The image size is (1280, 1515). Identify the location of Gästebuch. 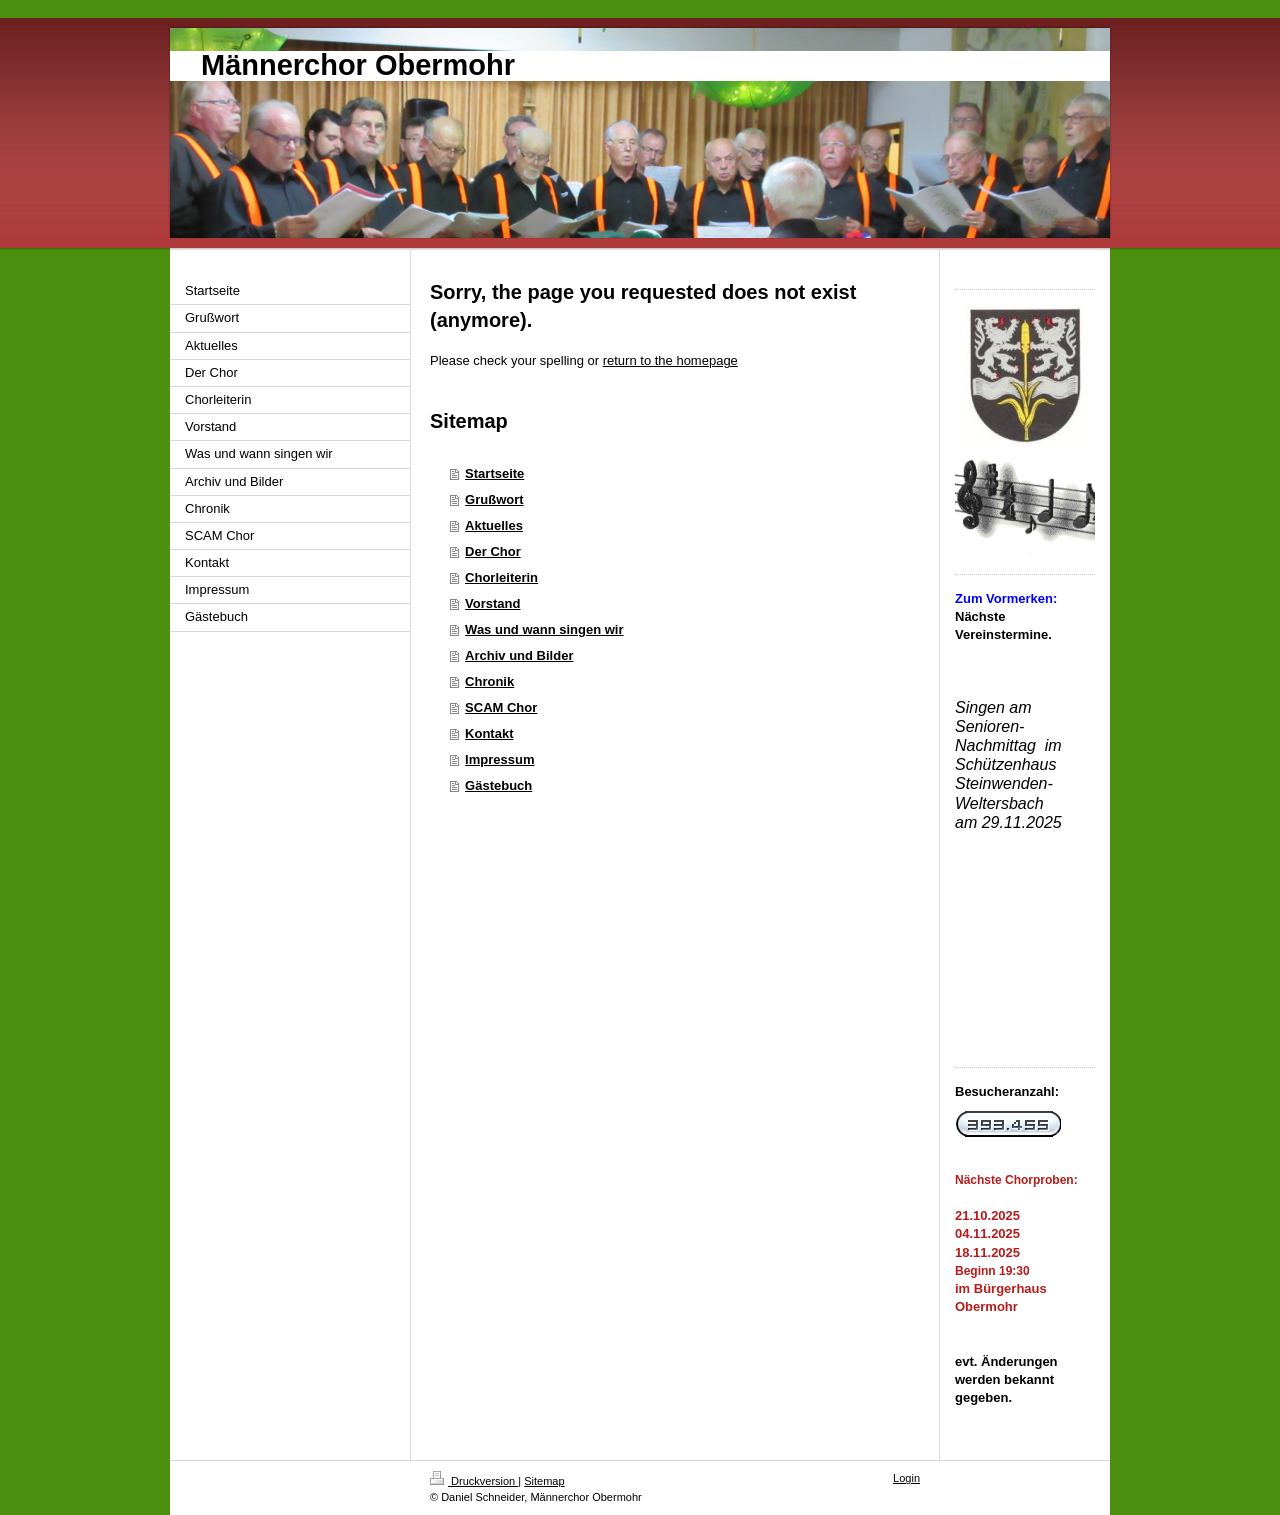
(498, 785).